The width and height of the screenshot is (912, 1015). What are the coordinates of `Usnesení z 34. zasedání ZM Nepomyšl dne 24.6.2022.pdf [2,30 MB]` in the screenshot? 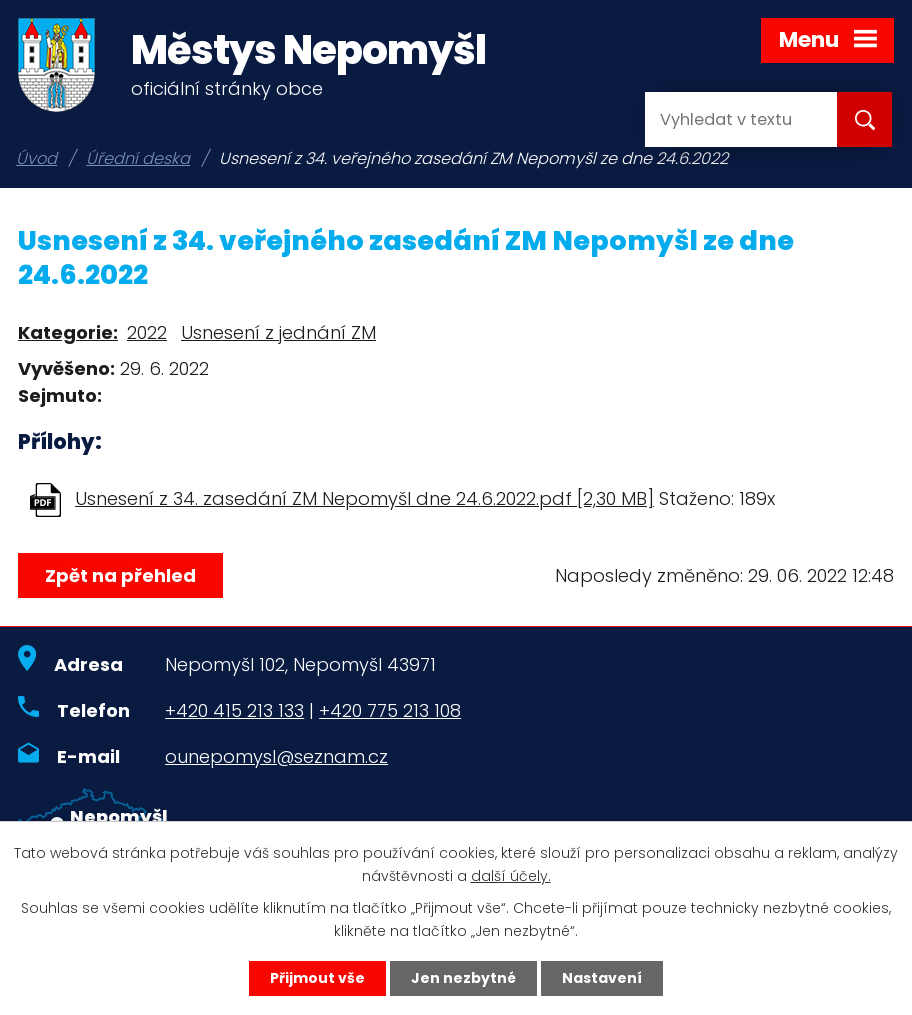 It's located at (364, 498).